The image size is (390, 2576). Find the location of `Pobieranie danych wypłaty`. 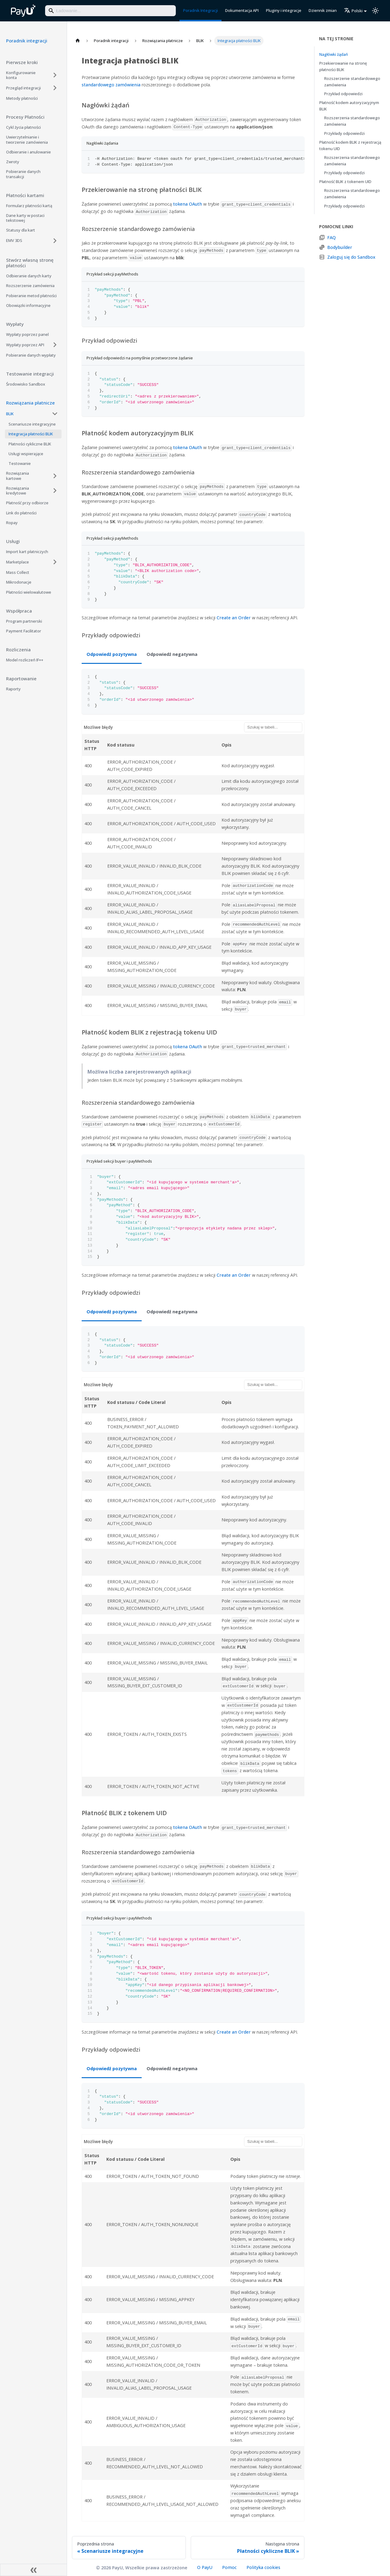

Pobieranie danych wypłaty is located at coordinates (31, 355).